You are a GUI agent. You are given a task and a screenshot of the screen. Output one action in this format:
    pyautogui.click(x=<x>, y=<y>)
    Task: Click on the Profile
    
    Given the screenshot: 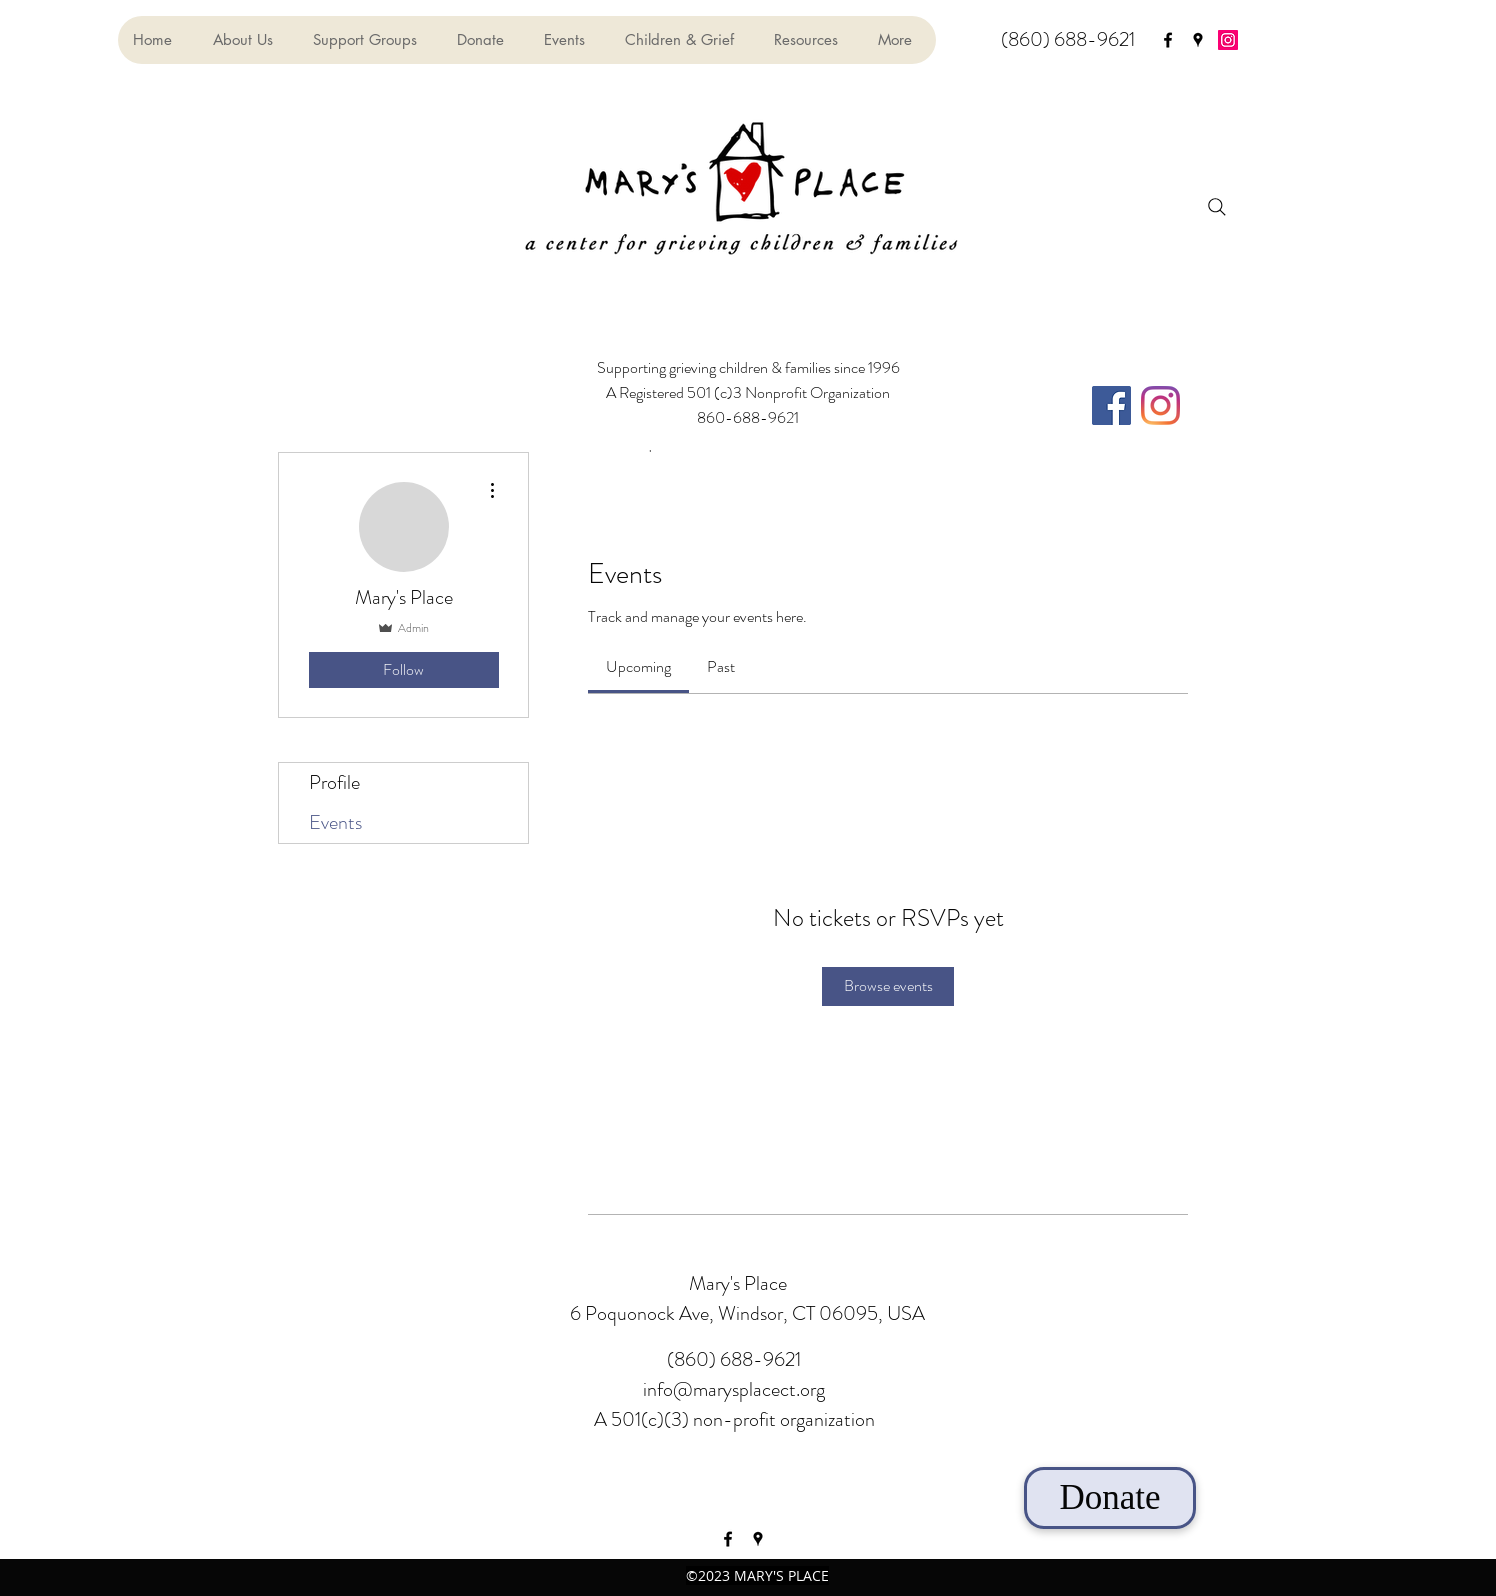 What is the action you would take?
    pyautogui.click(x=334, y=782)
    